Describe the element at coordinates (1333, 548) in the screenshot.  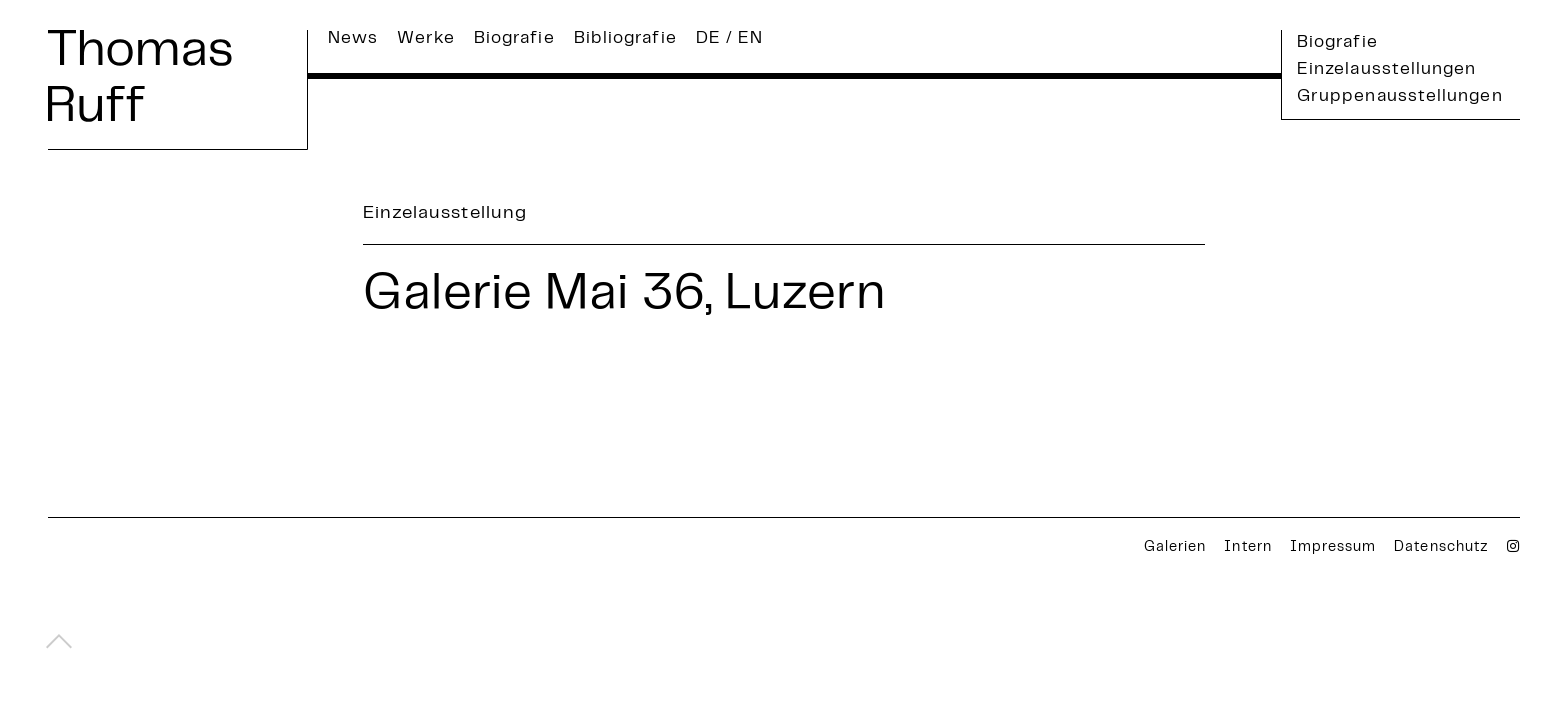
I see `Impressum` at that location.